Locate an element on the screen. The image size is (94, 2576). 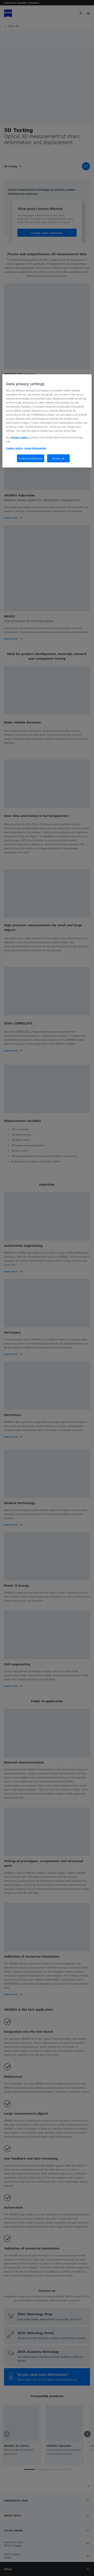
Accept all is located at coordinates (58, 458).